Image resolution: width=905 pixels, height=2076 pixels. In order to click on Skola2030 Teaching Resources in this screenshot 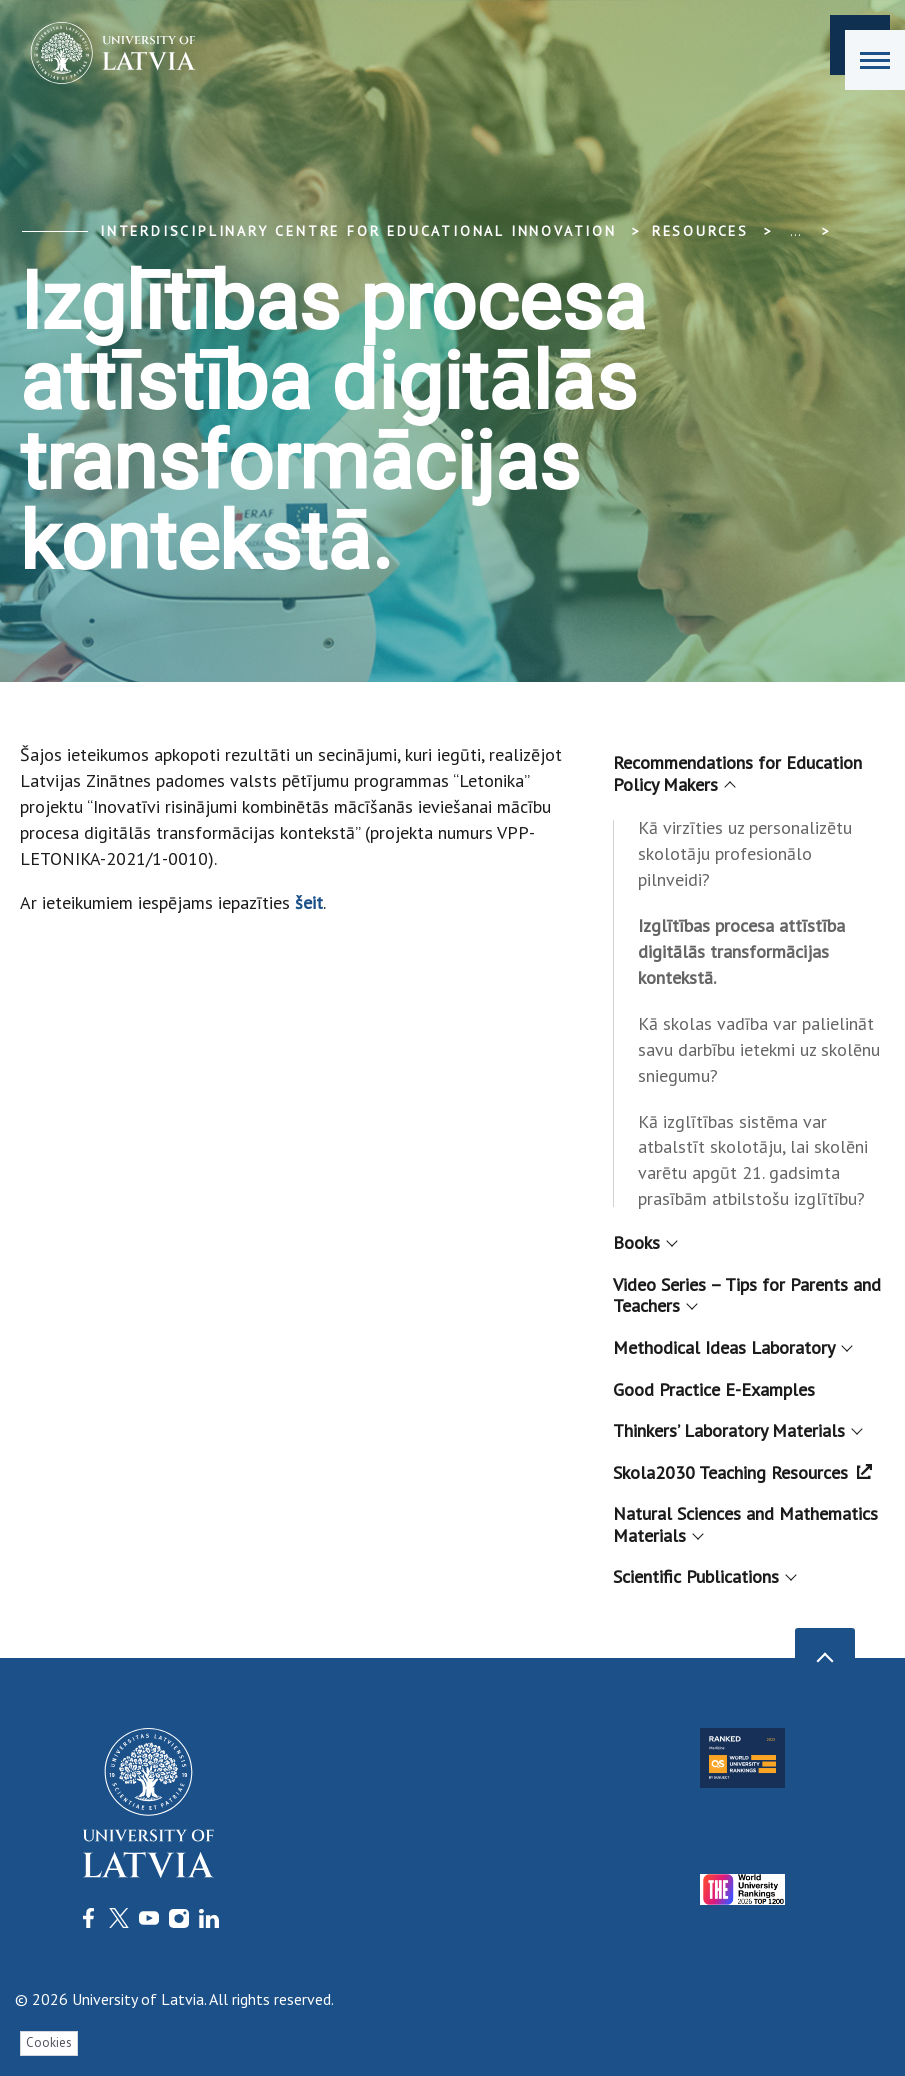, I will do `click(742, 1472)`.